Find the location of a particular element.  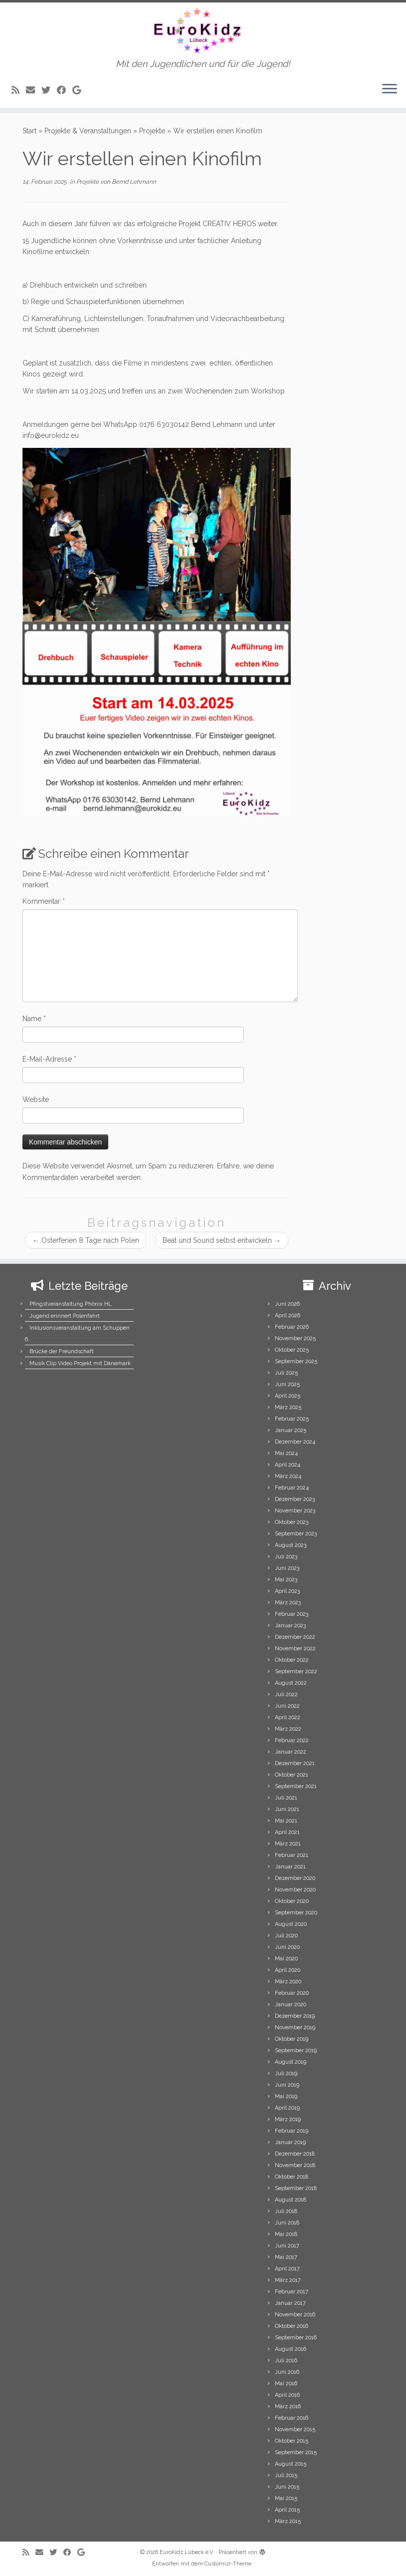

März 2017 is located at coordinates (288, 2280).